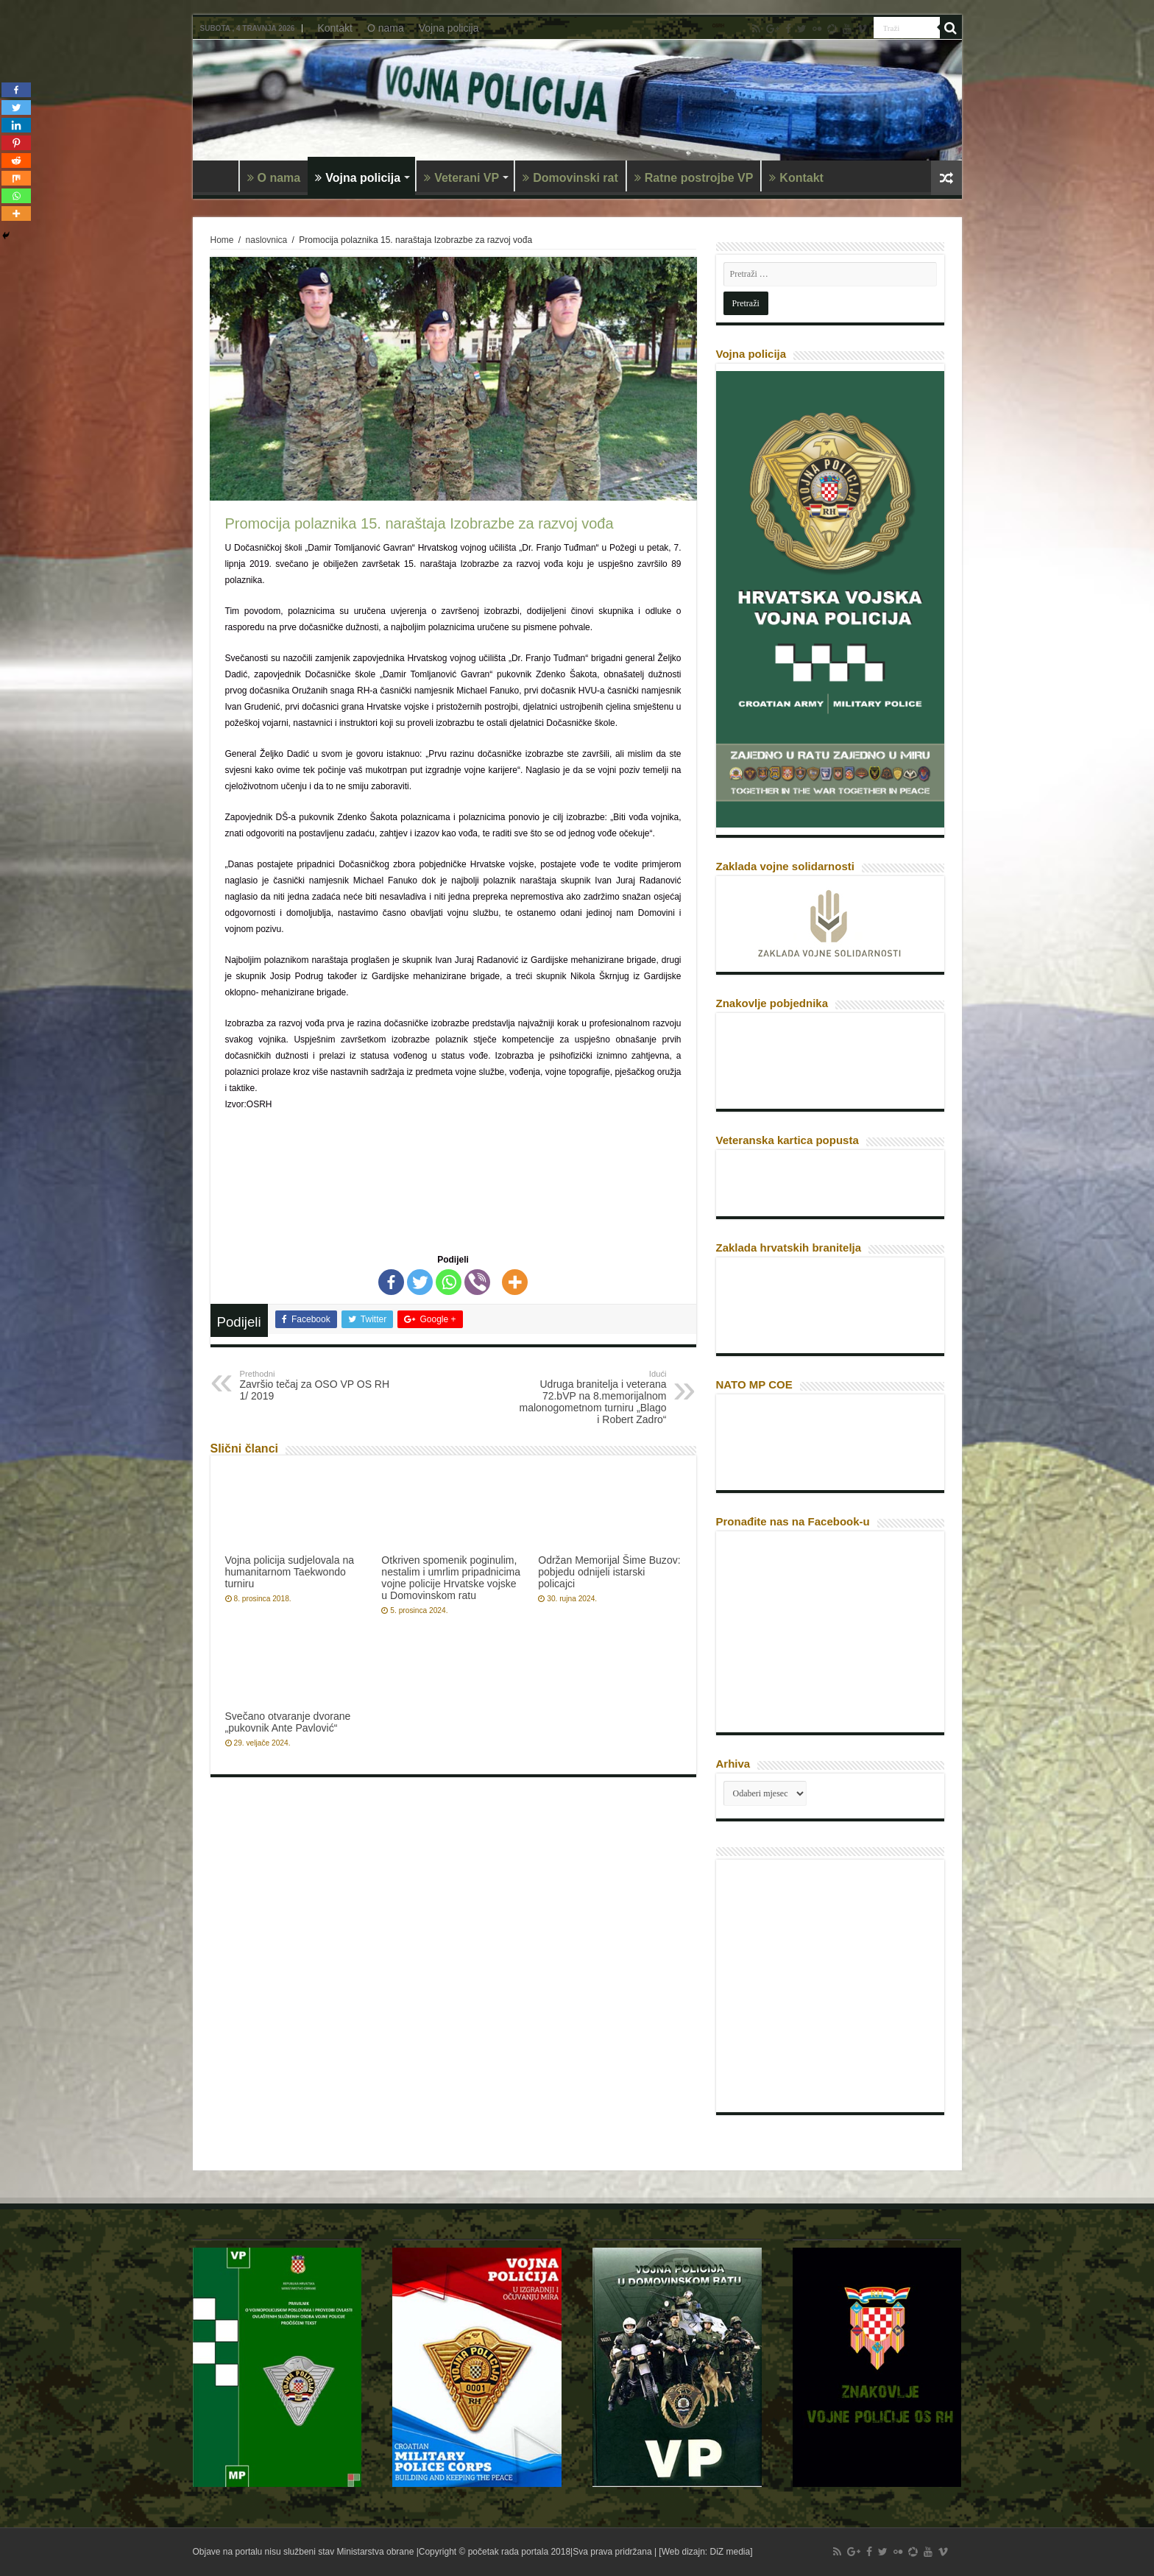 The width and height of the screenshot is (1154, 2576). Describe the element at coordinates (448, 1282) in the screenshot. I see `[Whatsapp]` at that location.